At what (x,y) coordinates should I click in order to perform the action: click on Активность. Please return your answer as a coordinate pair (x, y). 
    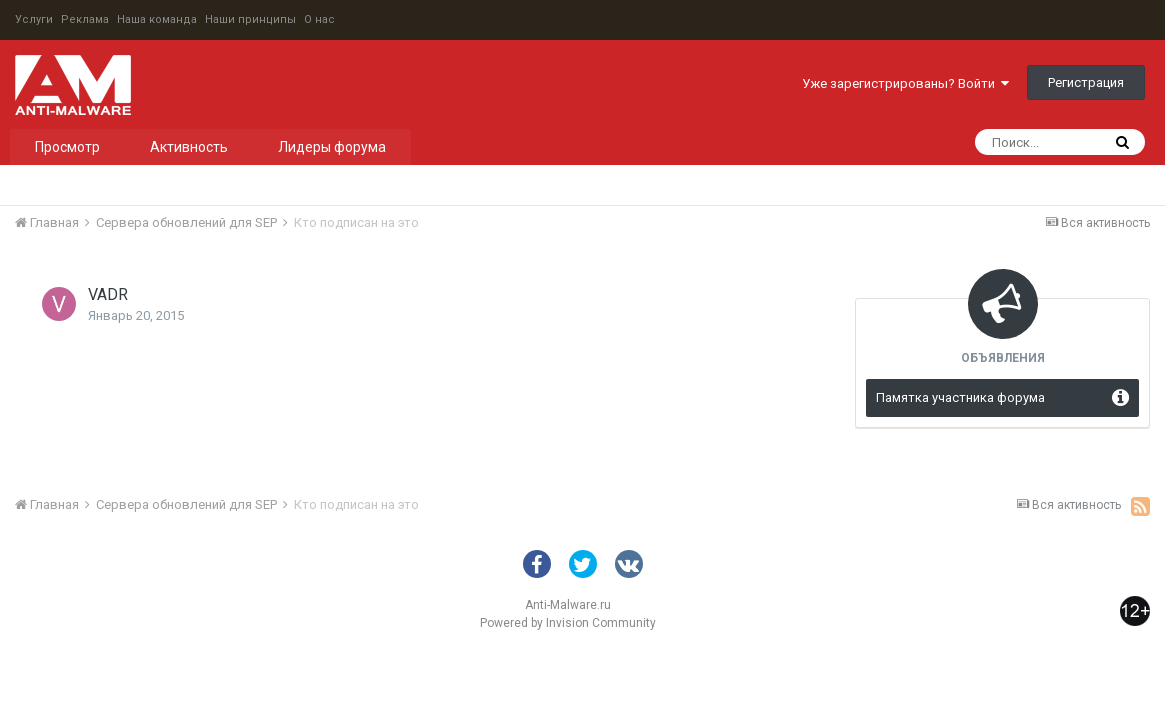
    Looking at the image, I should click on (189, 147).